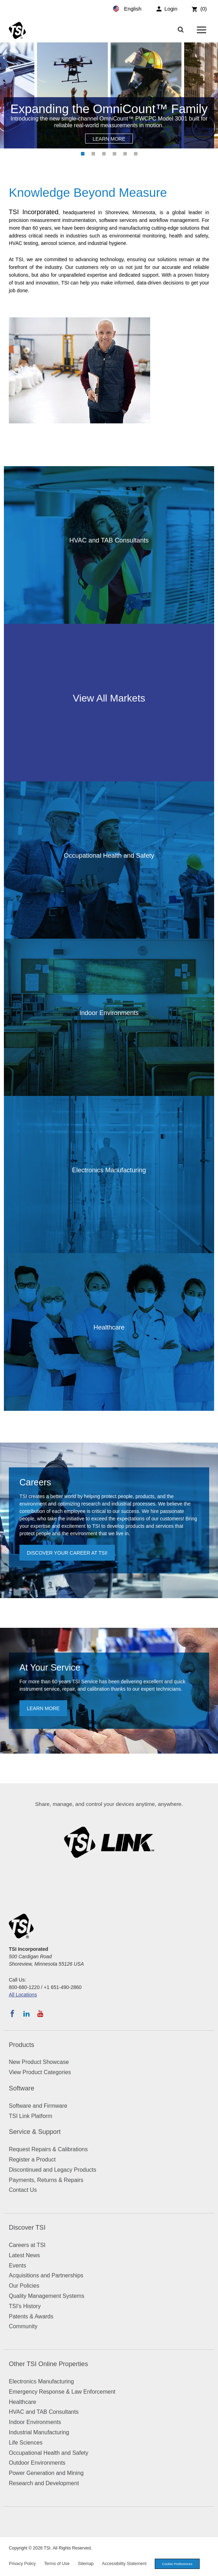 The height and width of the screenshot is (2576, 218). What do you see at coordinates (52, 2170) in the screenshot?
I see `Discontinued and Legacy Products` at bounding box center [52, 2170].